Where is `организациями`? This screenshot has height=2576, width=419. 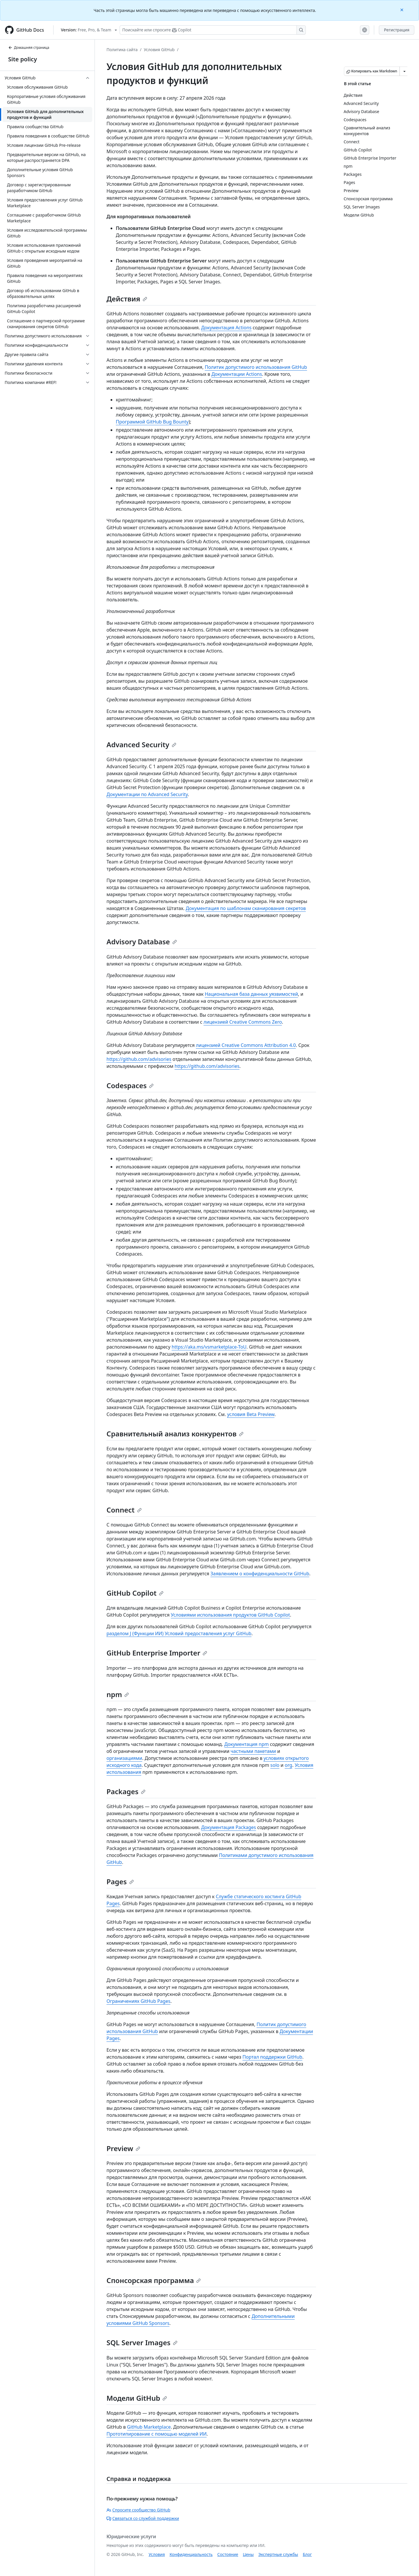 организациями is located at coordinates (124, 1758).